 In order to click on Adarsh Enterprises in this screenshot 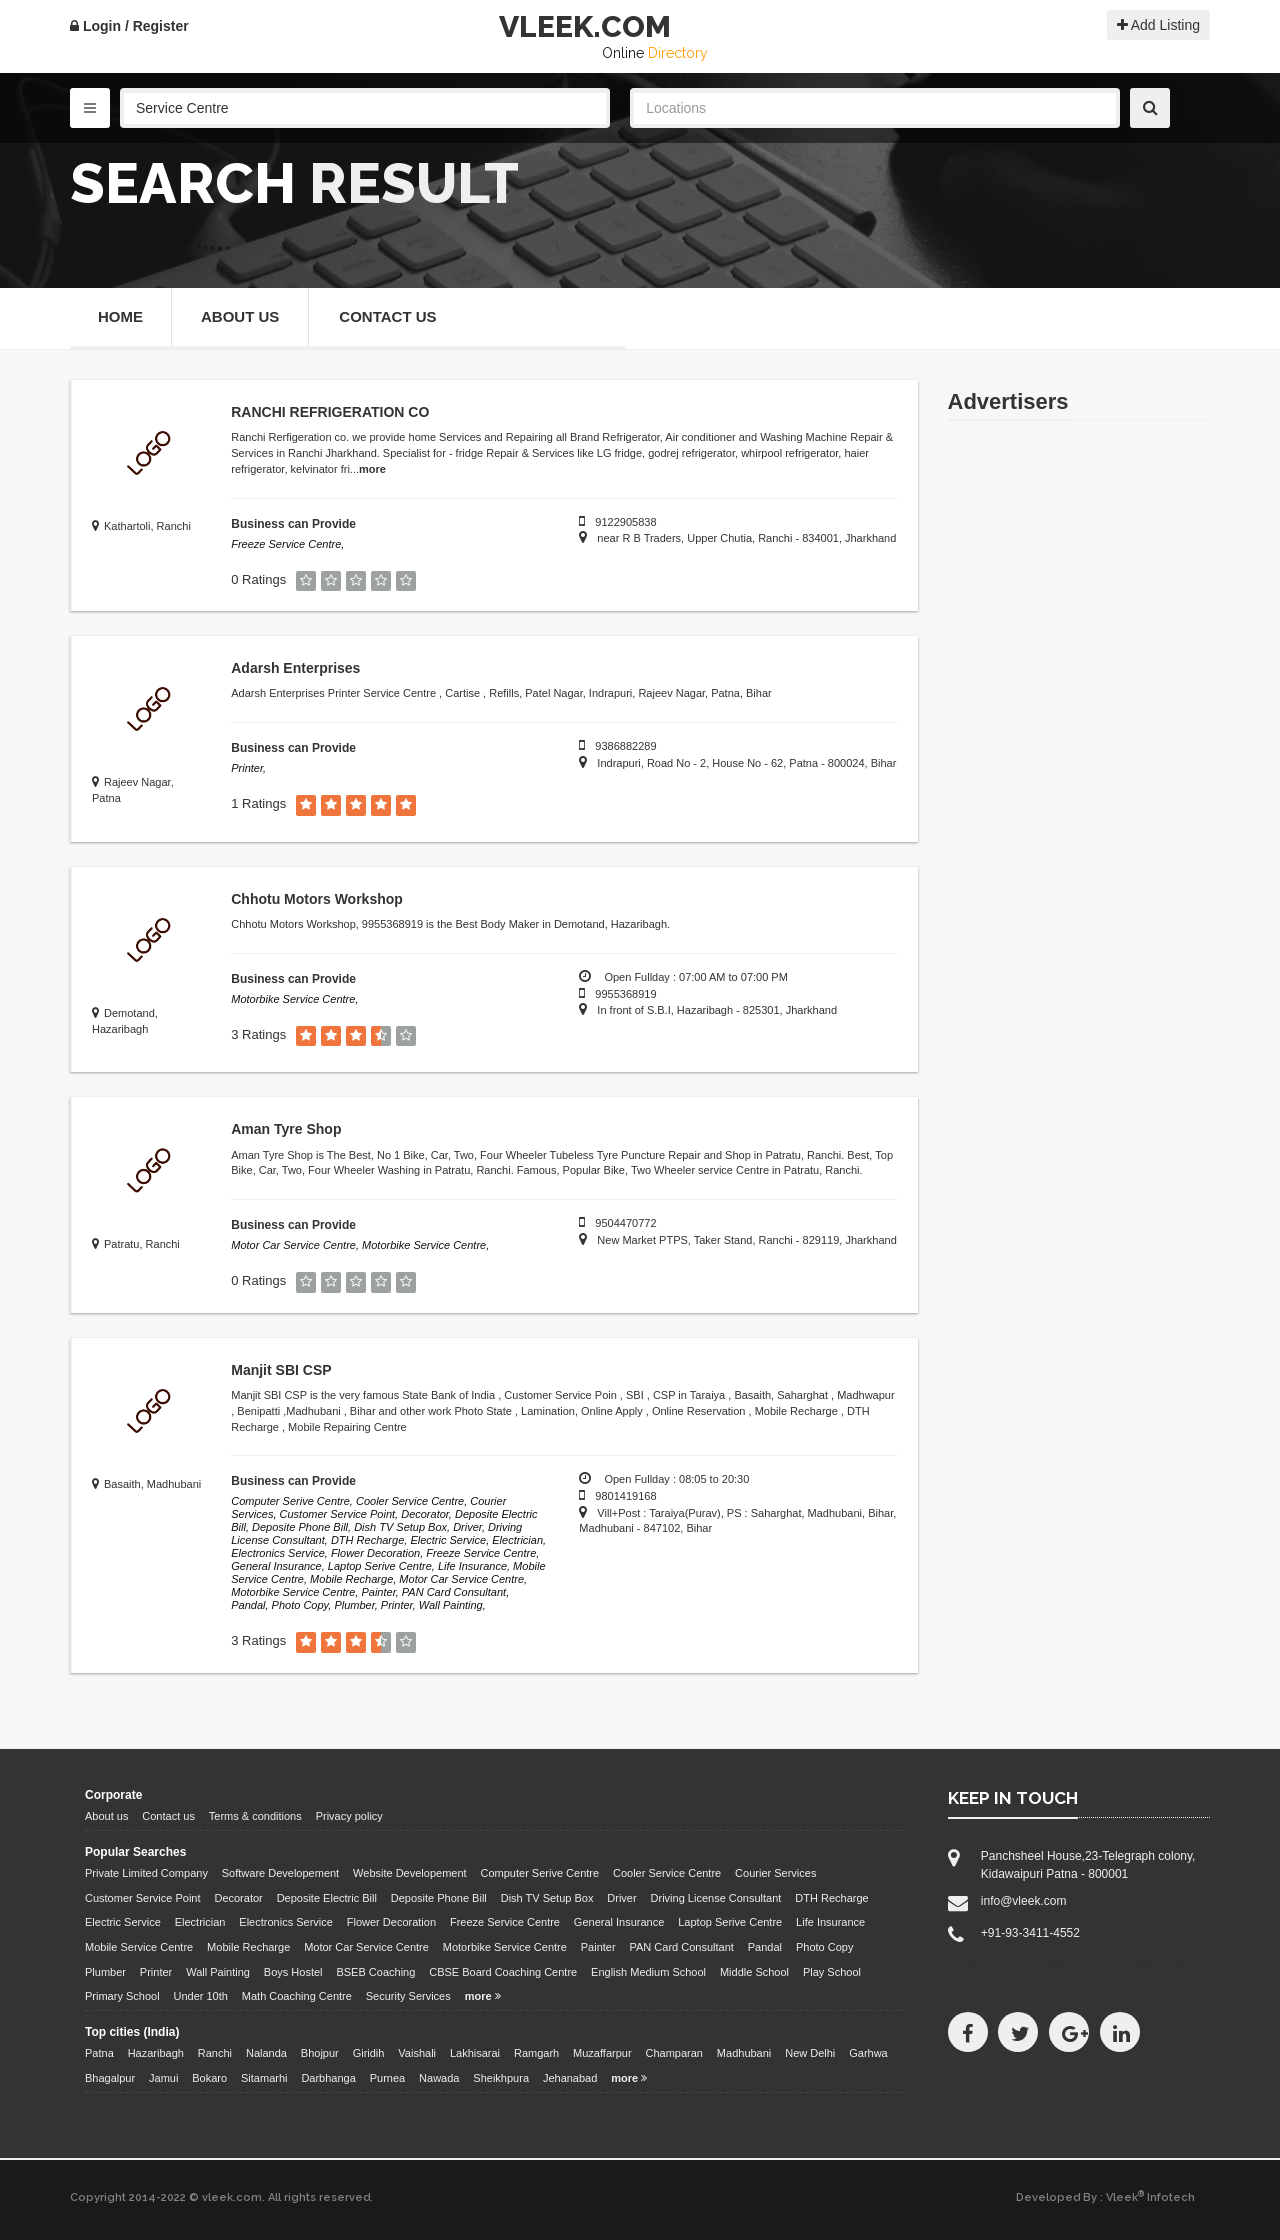, I will do `click(295, 668)`.